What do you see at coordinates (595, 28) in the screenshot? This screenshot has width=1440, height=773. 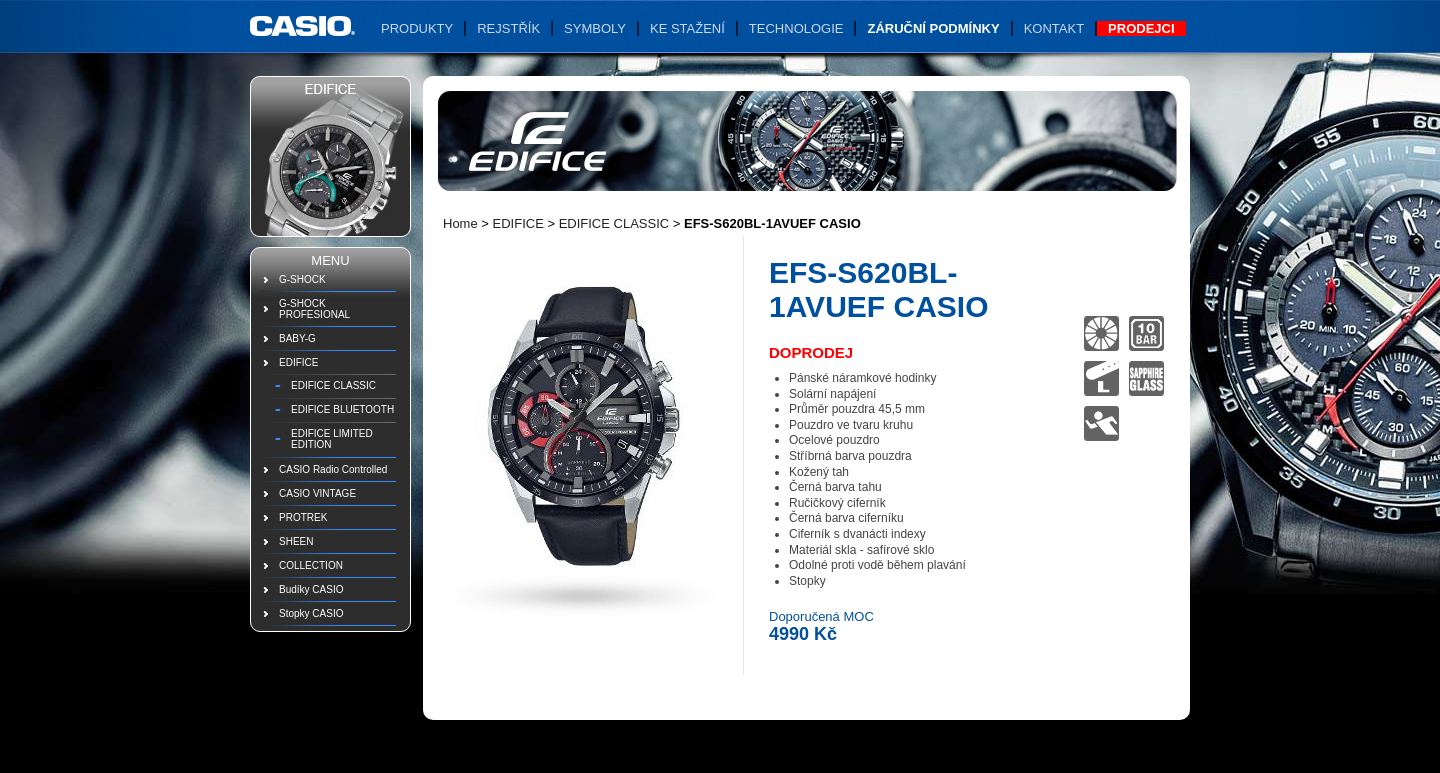 I see `Symboly` at bounding box center [595, 28].